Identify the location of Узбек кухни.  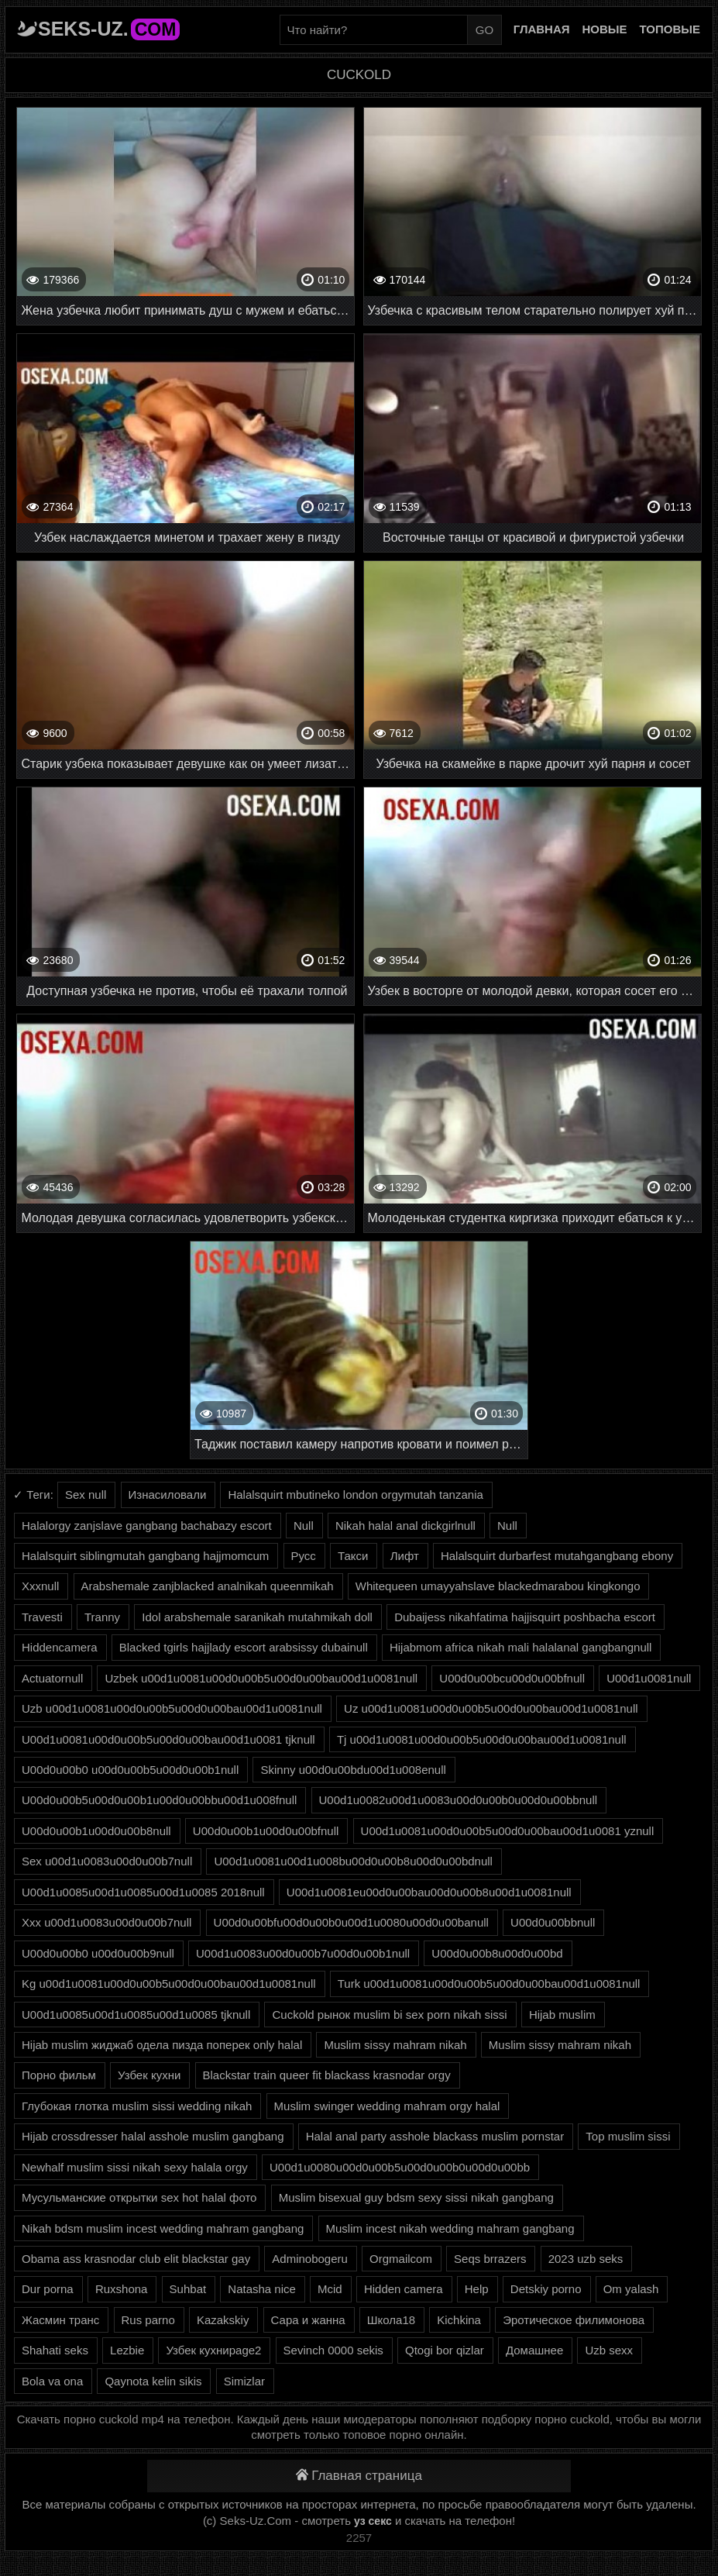
(149, 2075).